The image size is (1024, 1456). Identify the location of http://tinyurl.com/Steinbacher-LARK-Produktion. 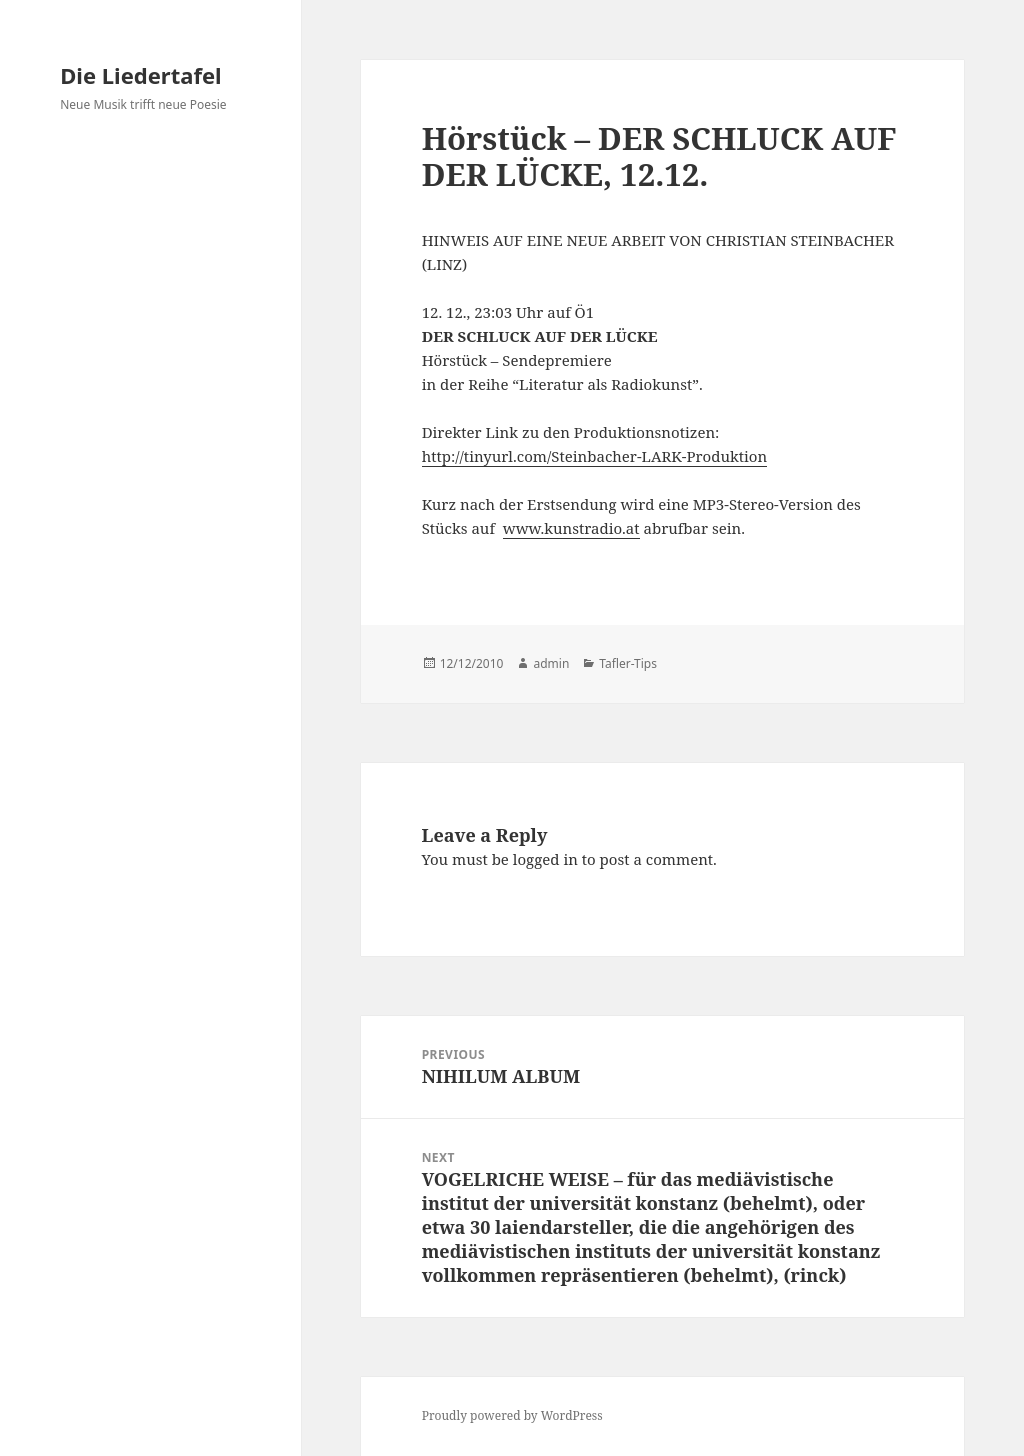
(595, 456).